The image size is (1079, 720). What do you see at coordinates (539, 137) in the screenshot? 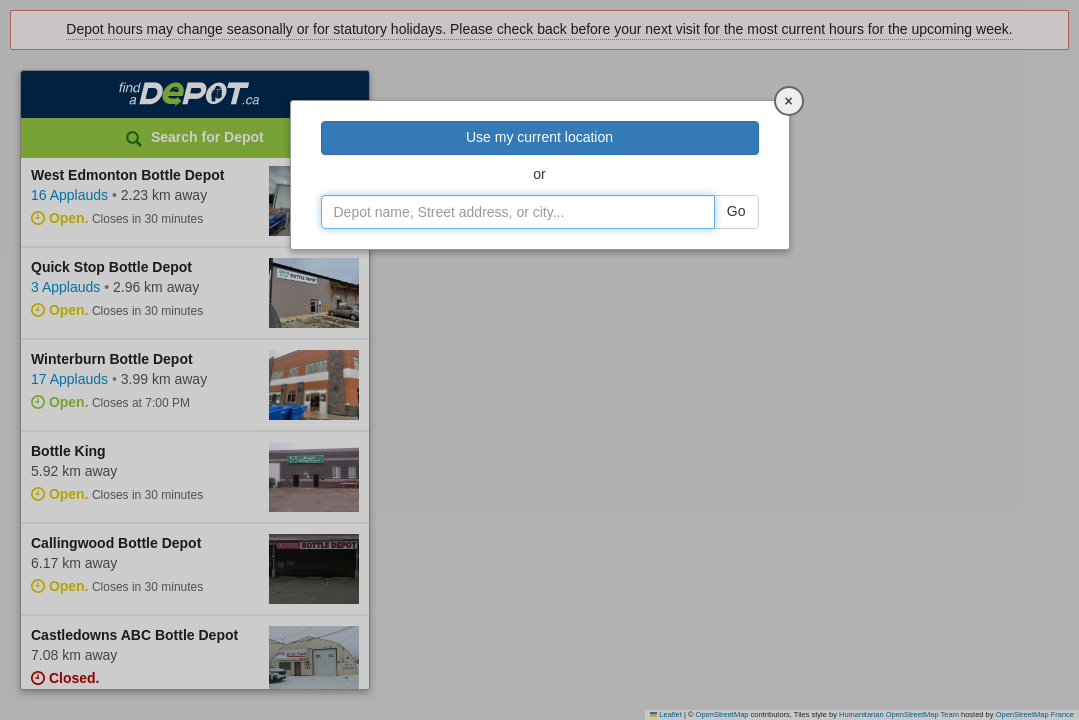
I see `Use my current location` at bounding box center [539, 137].